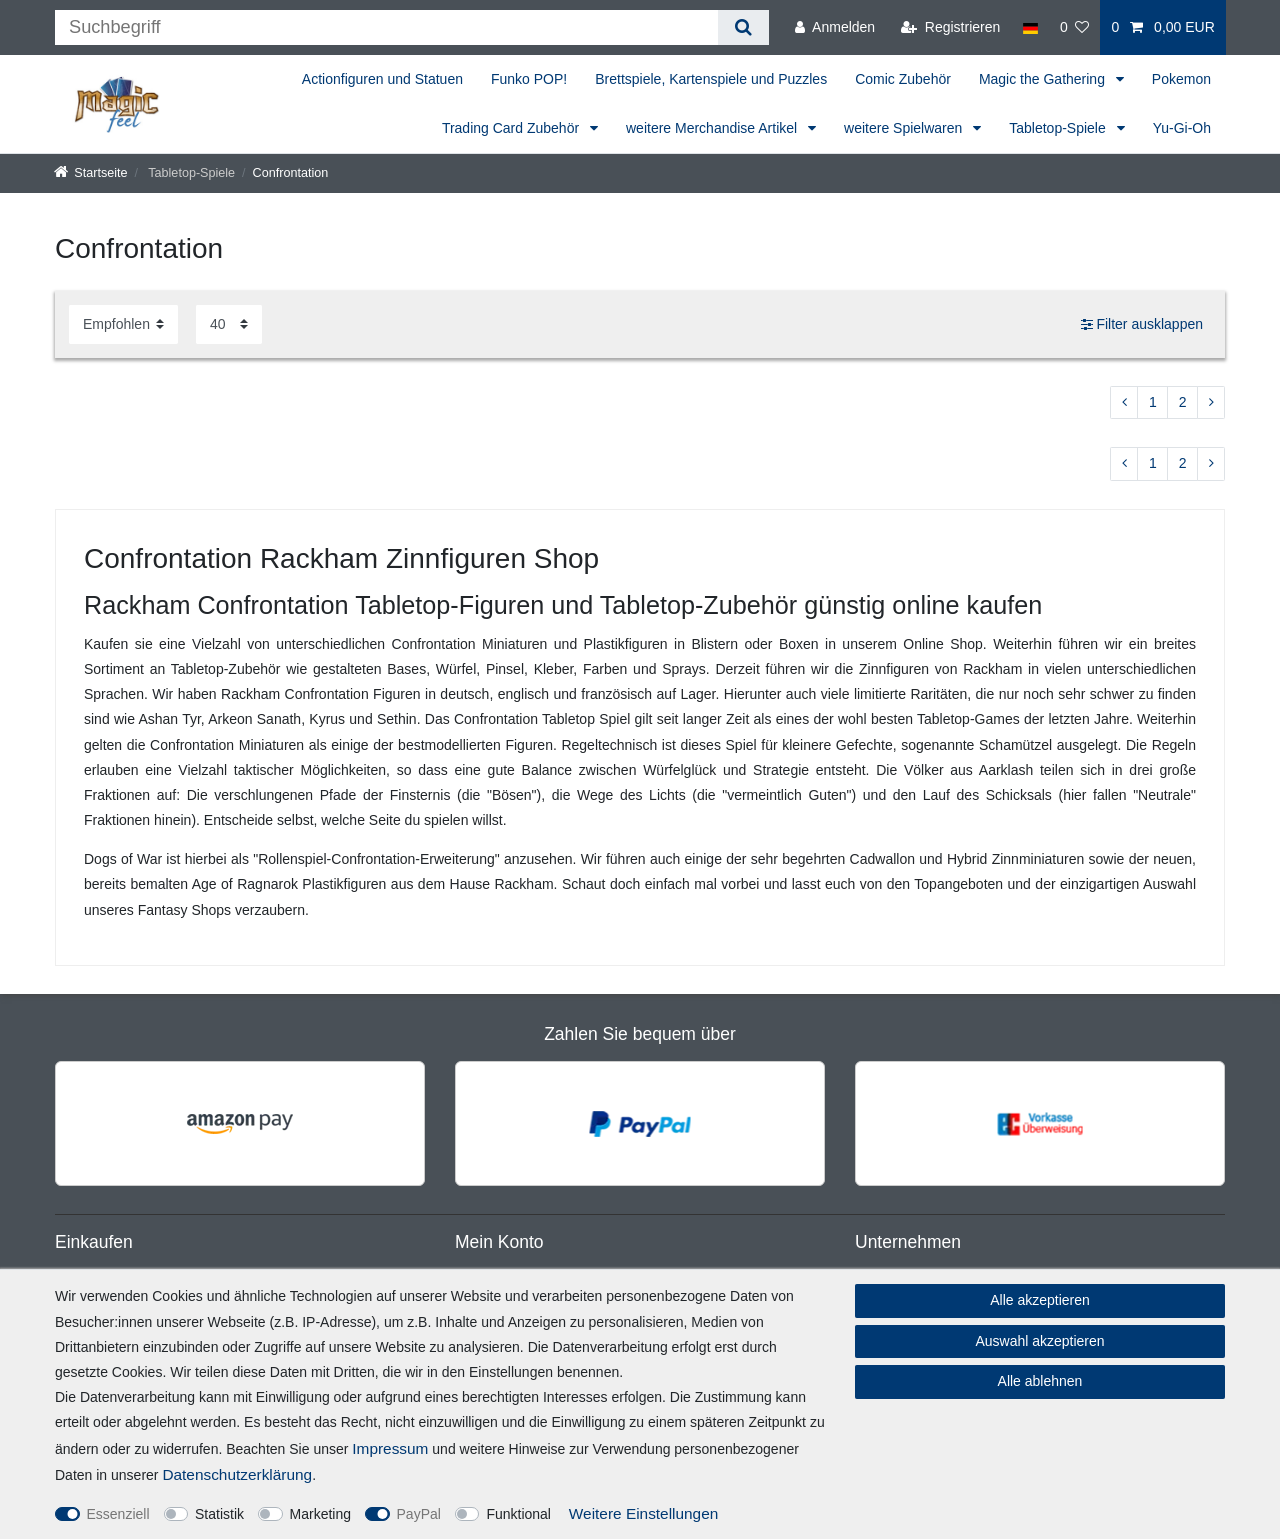 The height and width of the screenshot is (1539, 1280). I want to click on Marketing, so click(320, 1514).